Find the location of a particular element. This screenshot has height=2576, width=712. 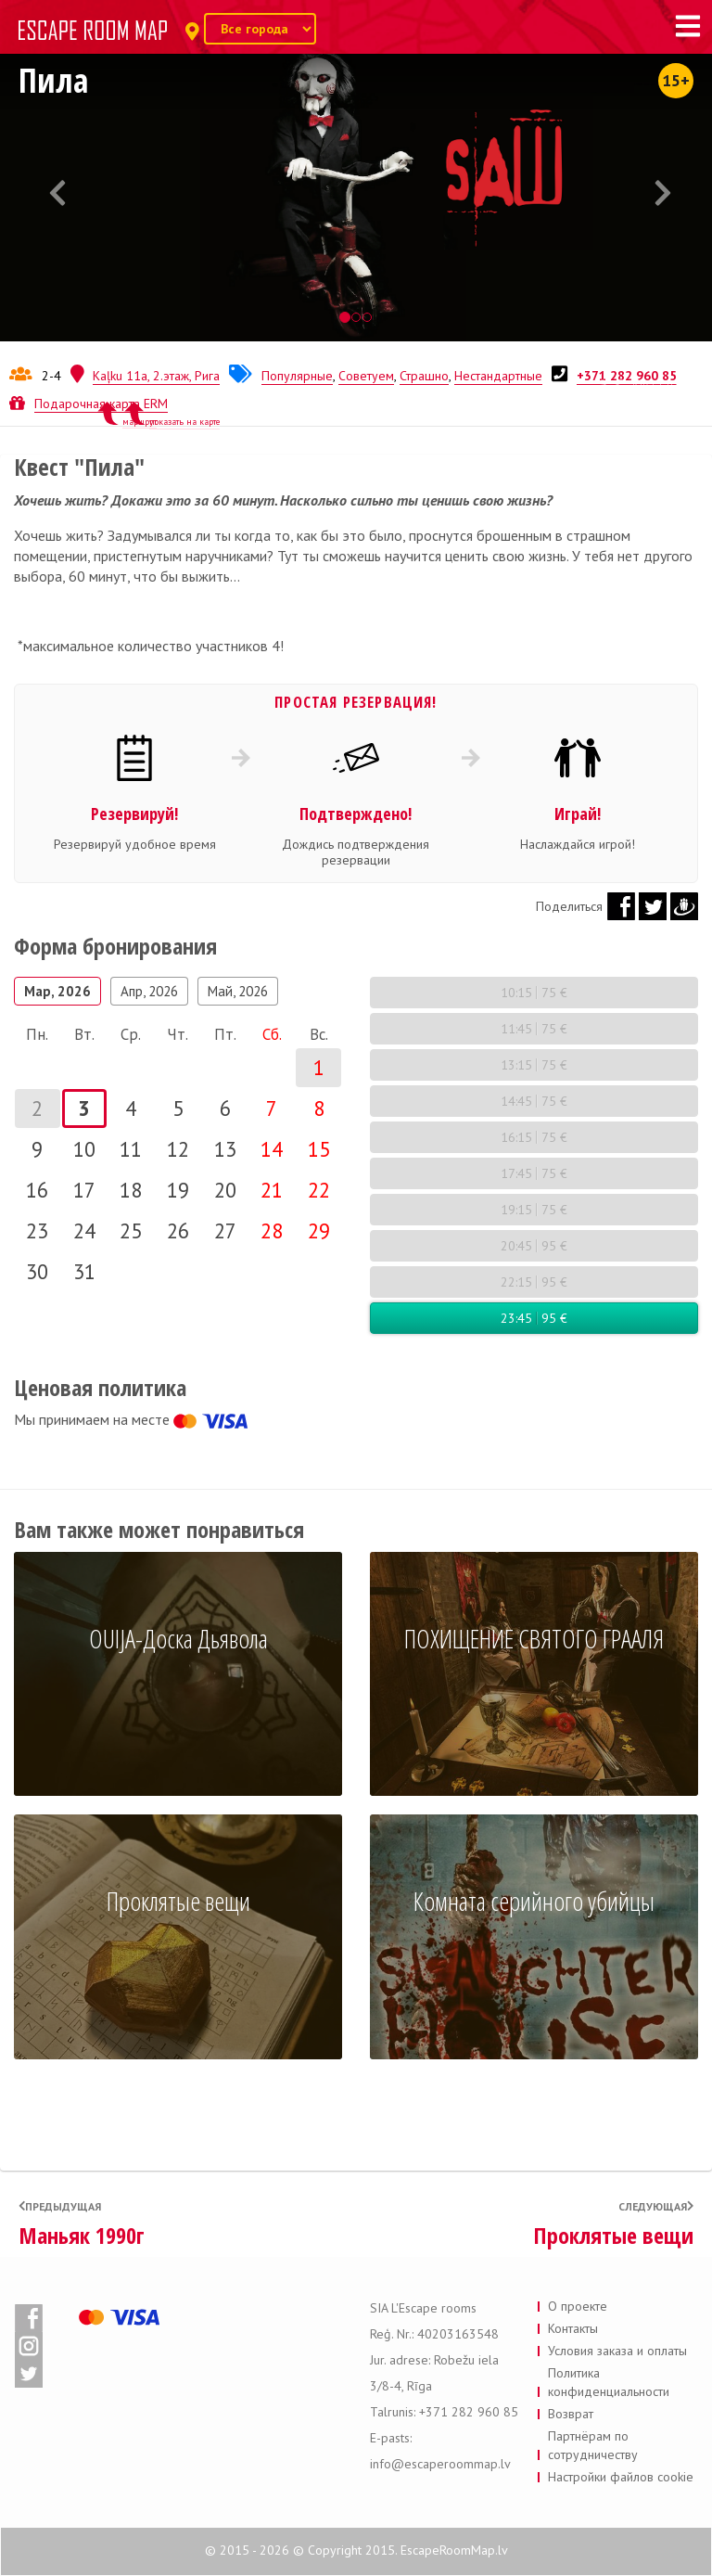

12 is located at coordinates (178, 1148).